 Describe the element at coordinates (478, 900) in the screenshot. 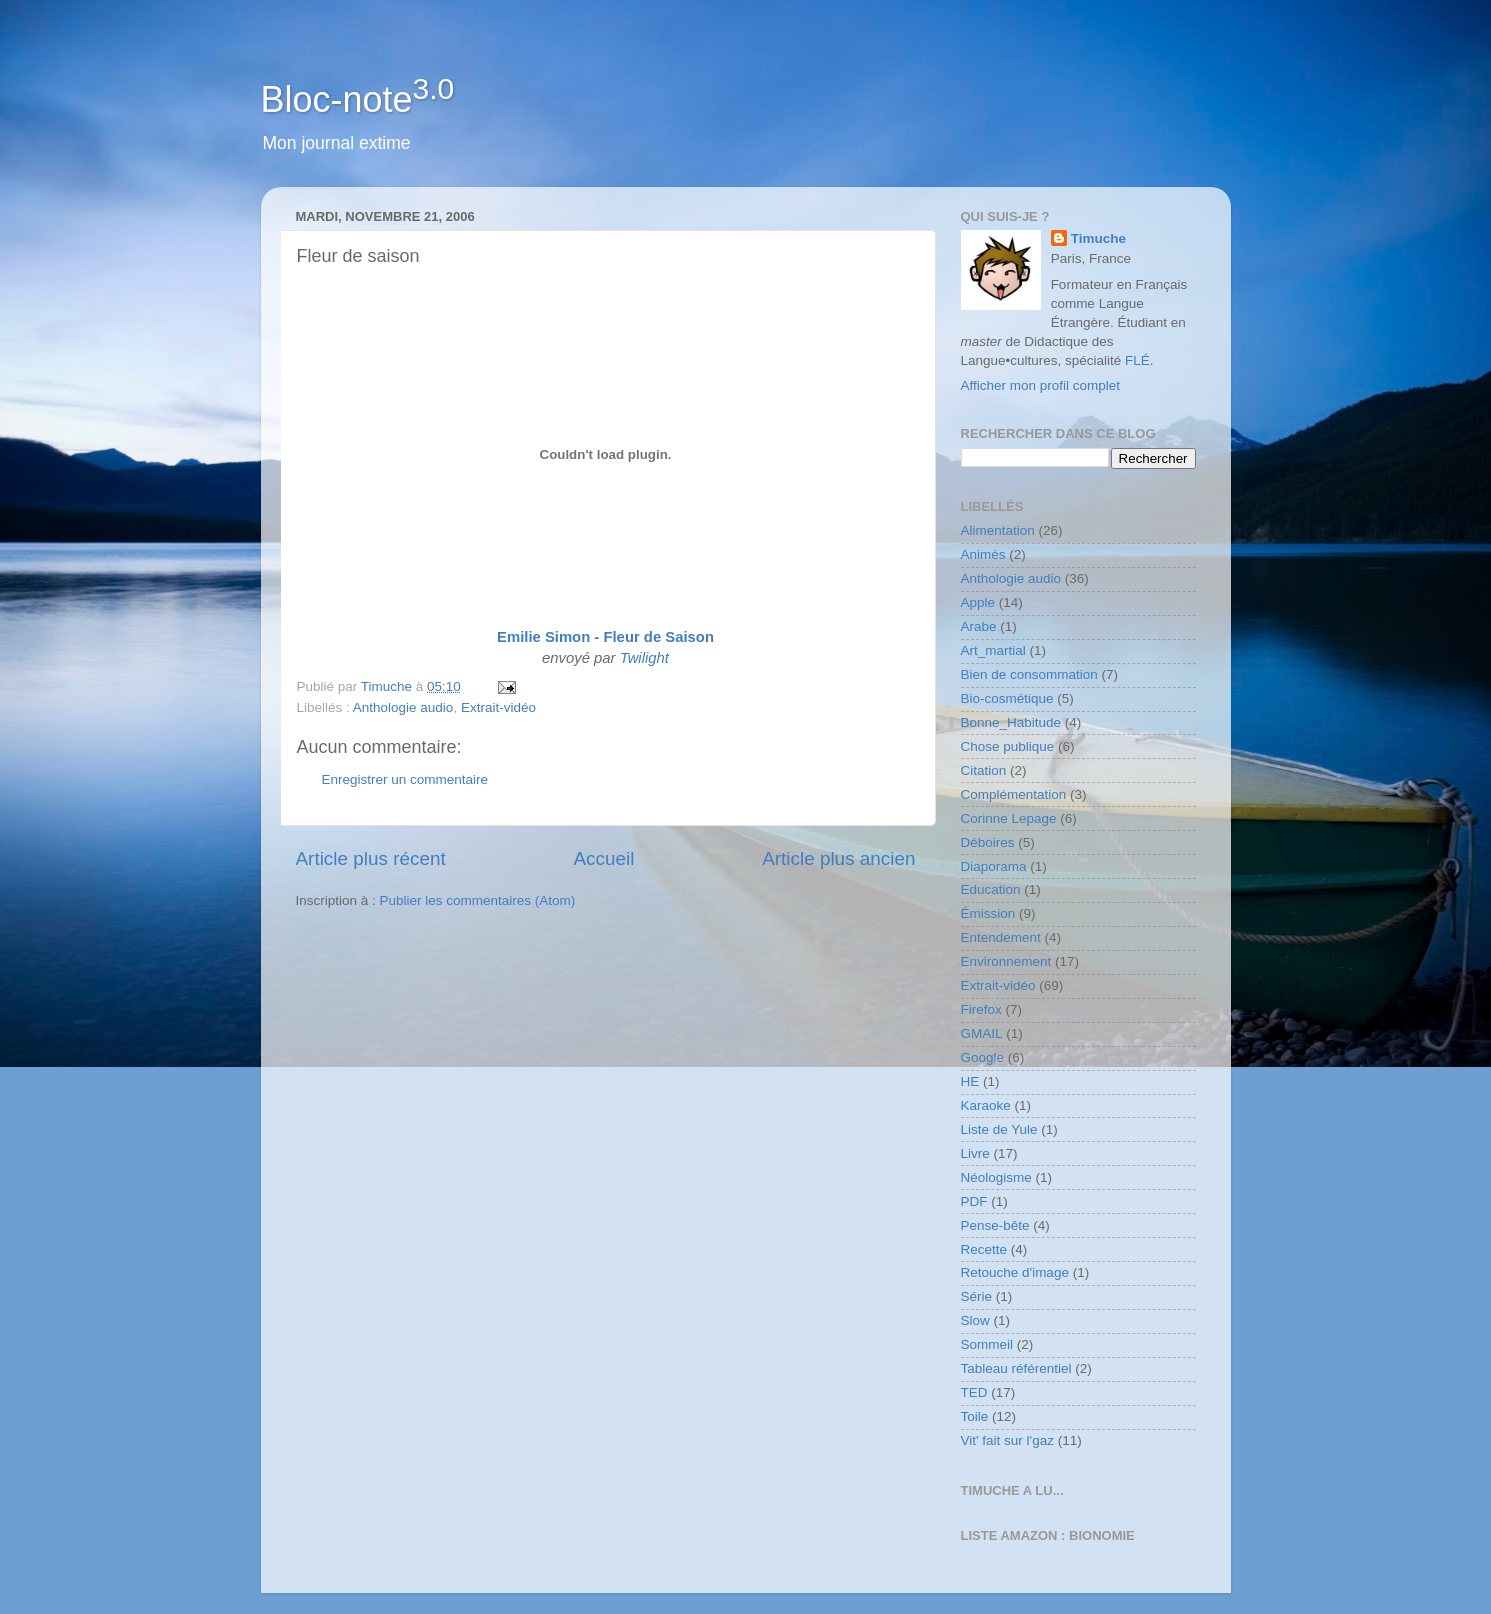

I see `Publier les commentaires (Atom)` at that location.